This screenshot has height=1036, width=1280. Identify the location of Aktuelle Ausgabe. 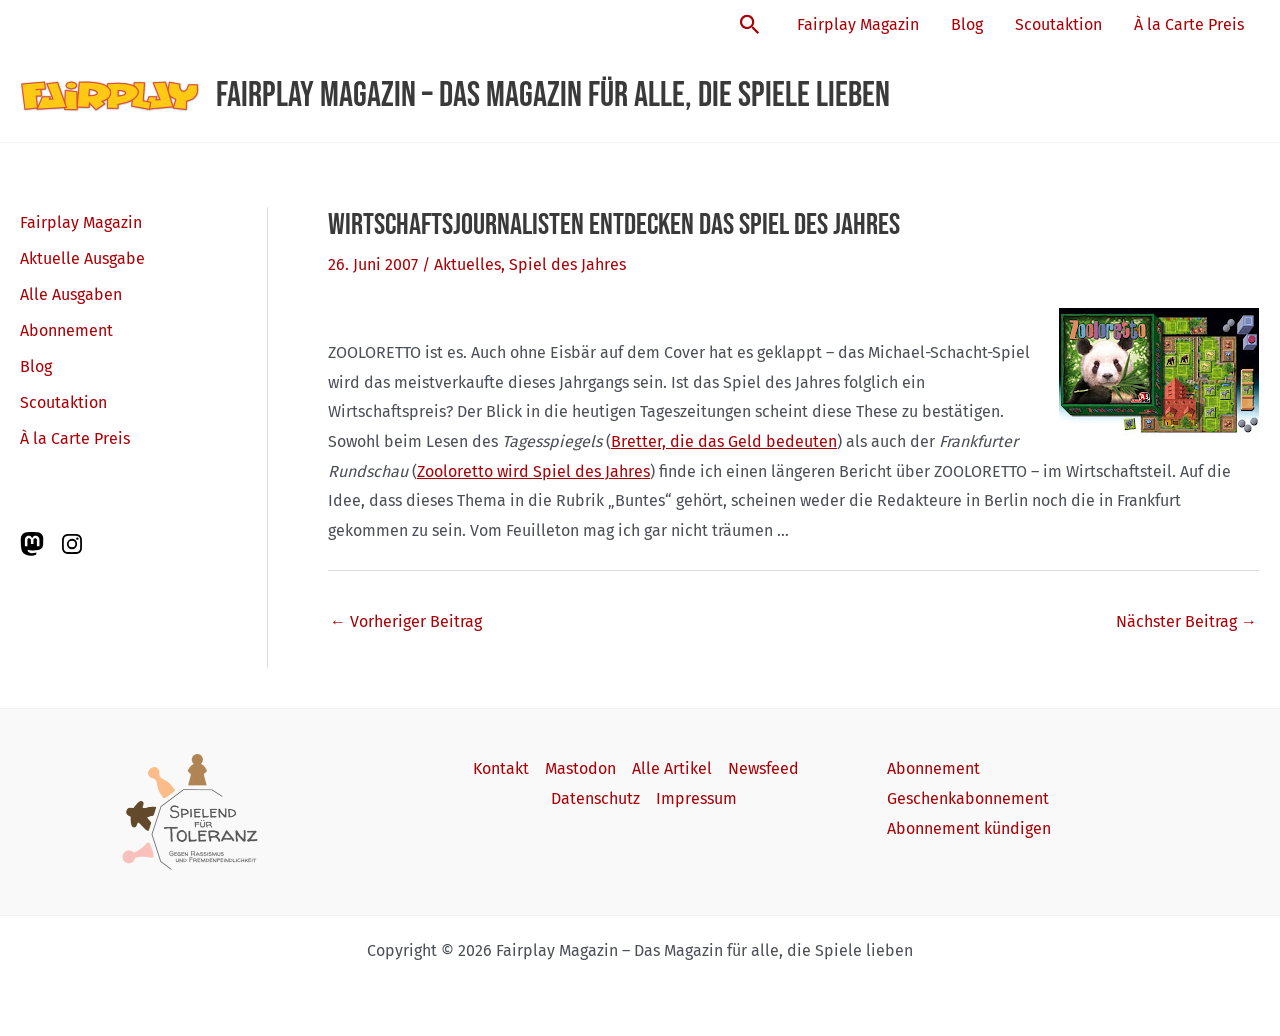
(82, 258).